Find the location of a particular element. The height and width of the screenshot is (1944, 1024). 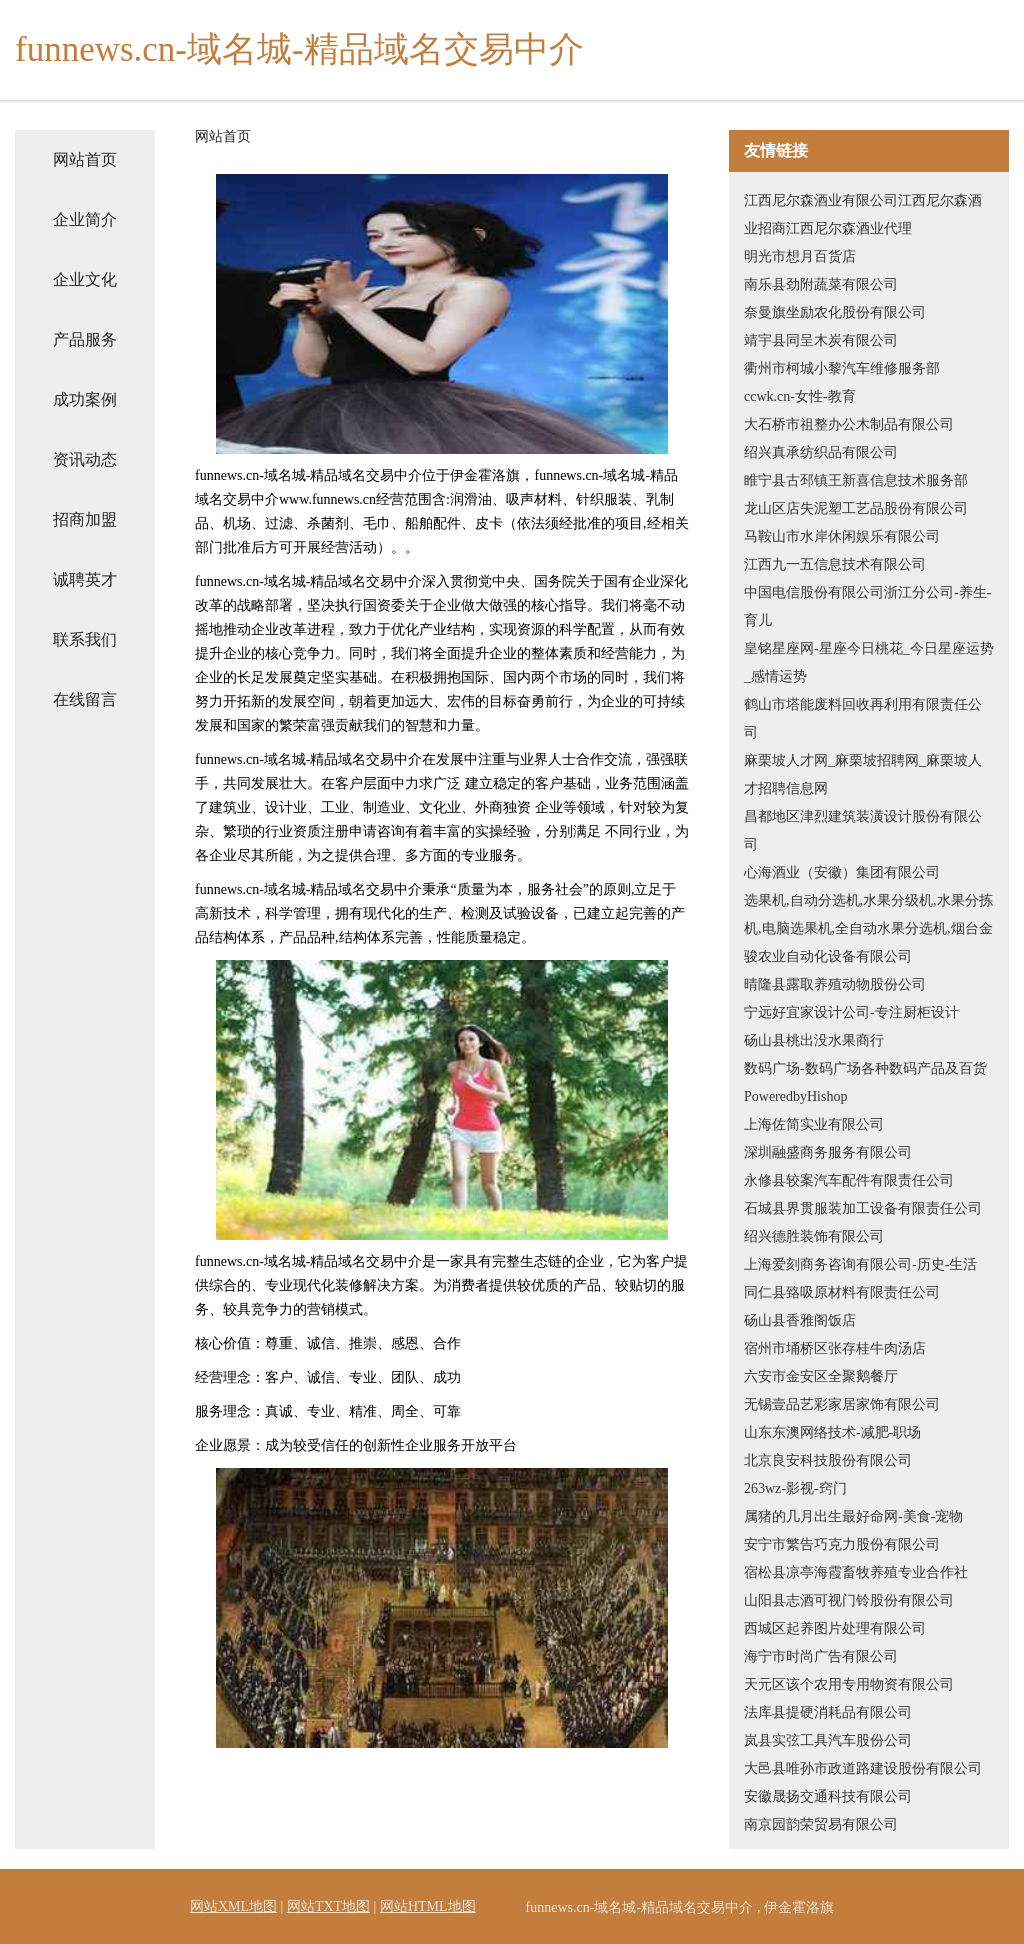

企业文化 is located at coordinates (85, 279).